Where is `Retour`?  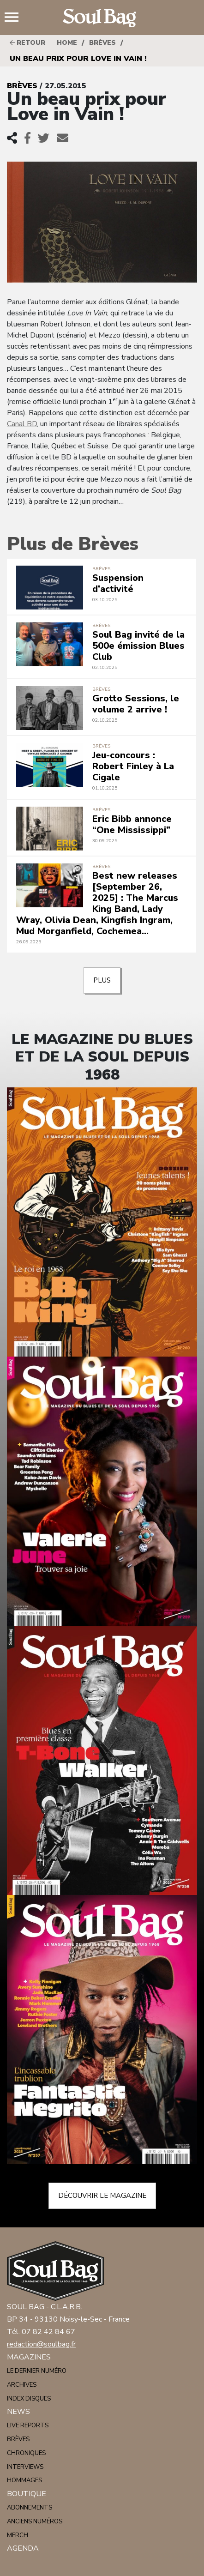
Retour is located at coordinates (27, 42).